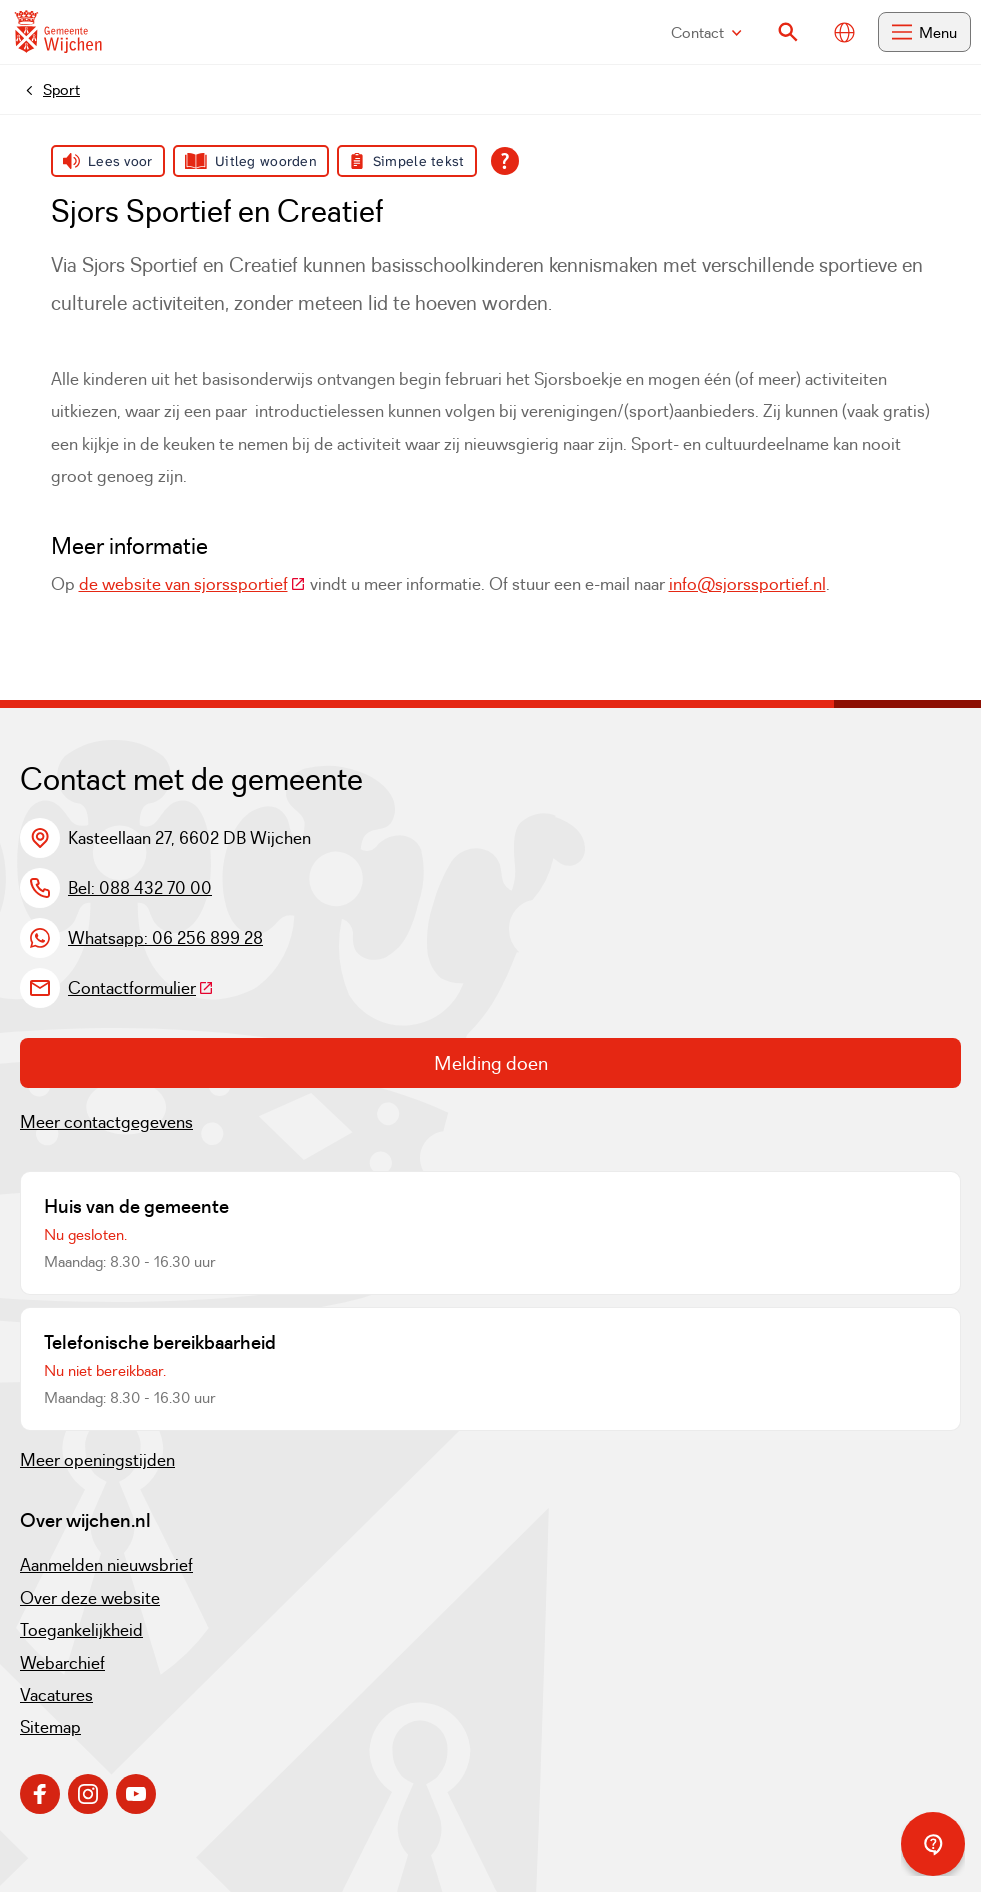 This screenshot has width=981, height=1892. I want to click on Contact, so click(706, 32).